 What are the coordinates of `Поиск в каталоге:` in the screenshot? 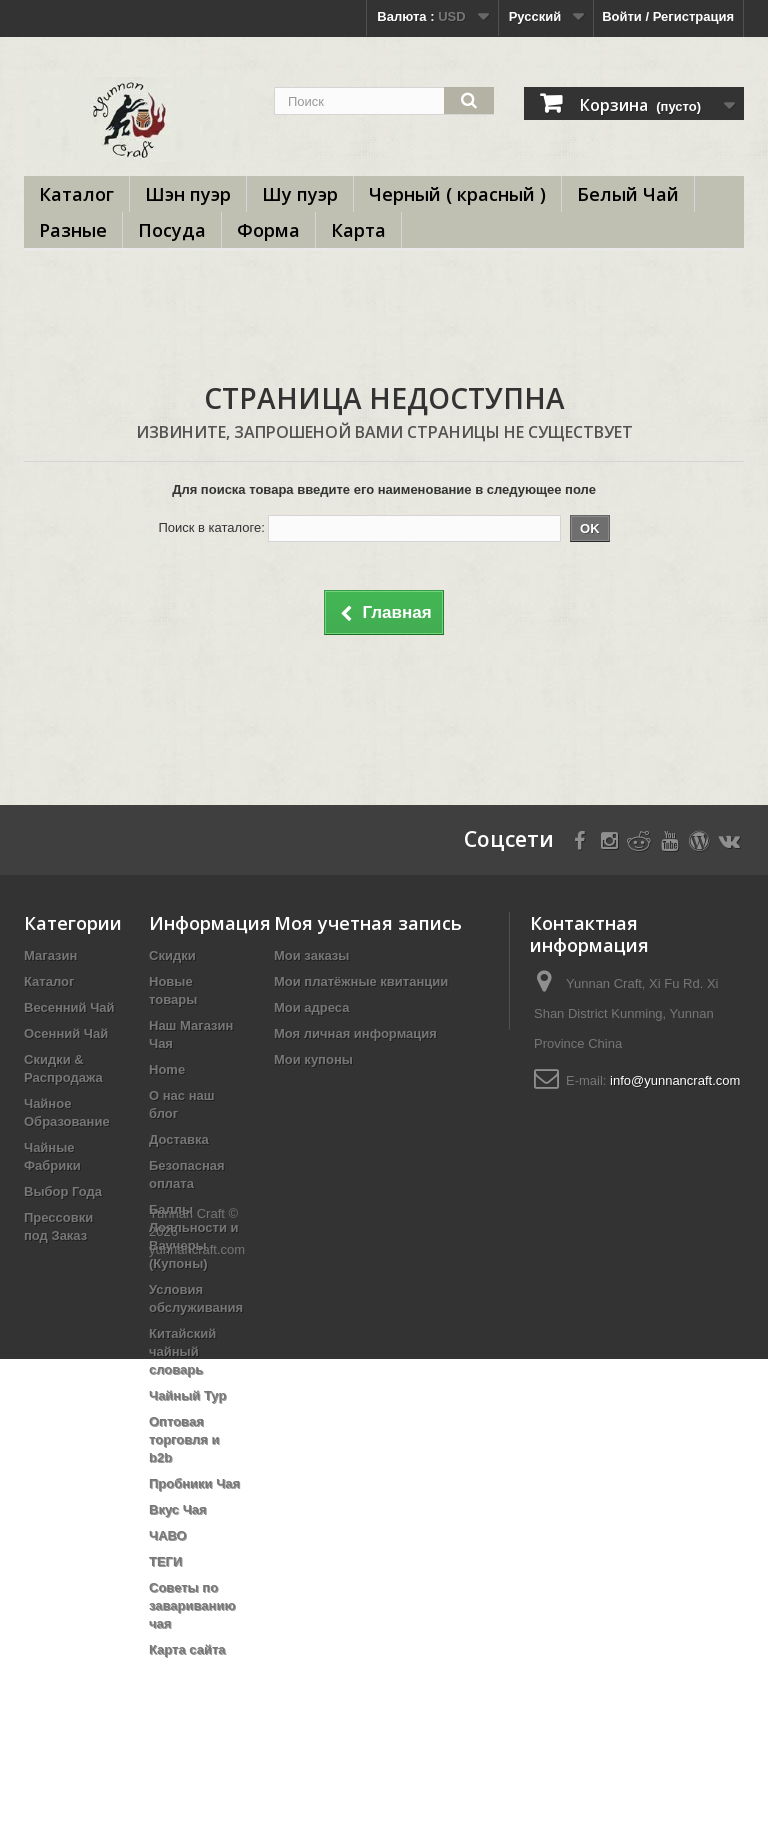 It's located at (211, 527).